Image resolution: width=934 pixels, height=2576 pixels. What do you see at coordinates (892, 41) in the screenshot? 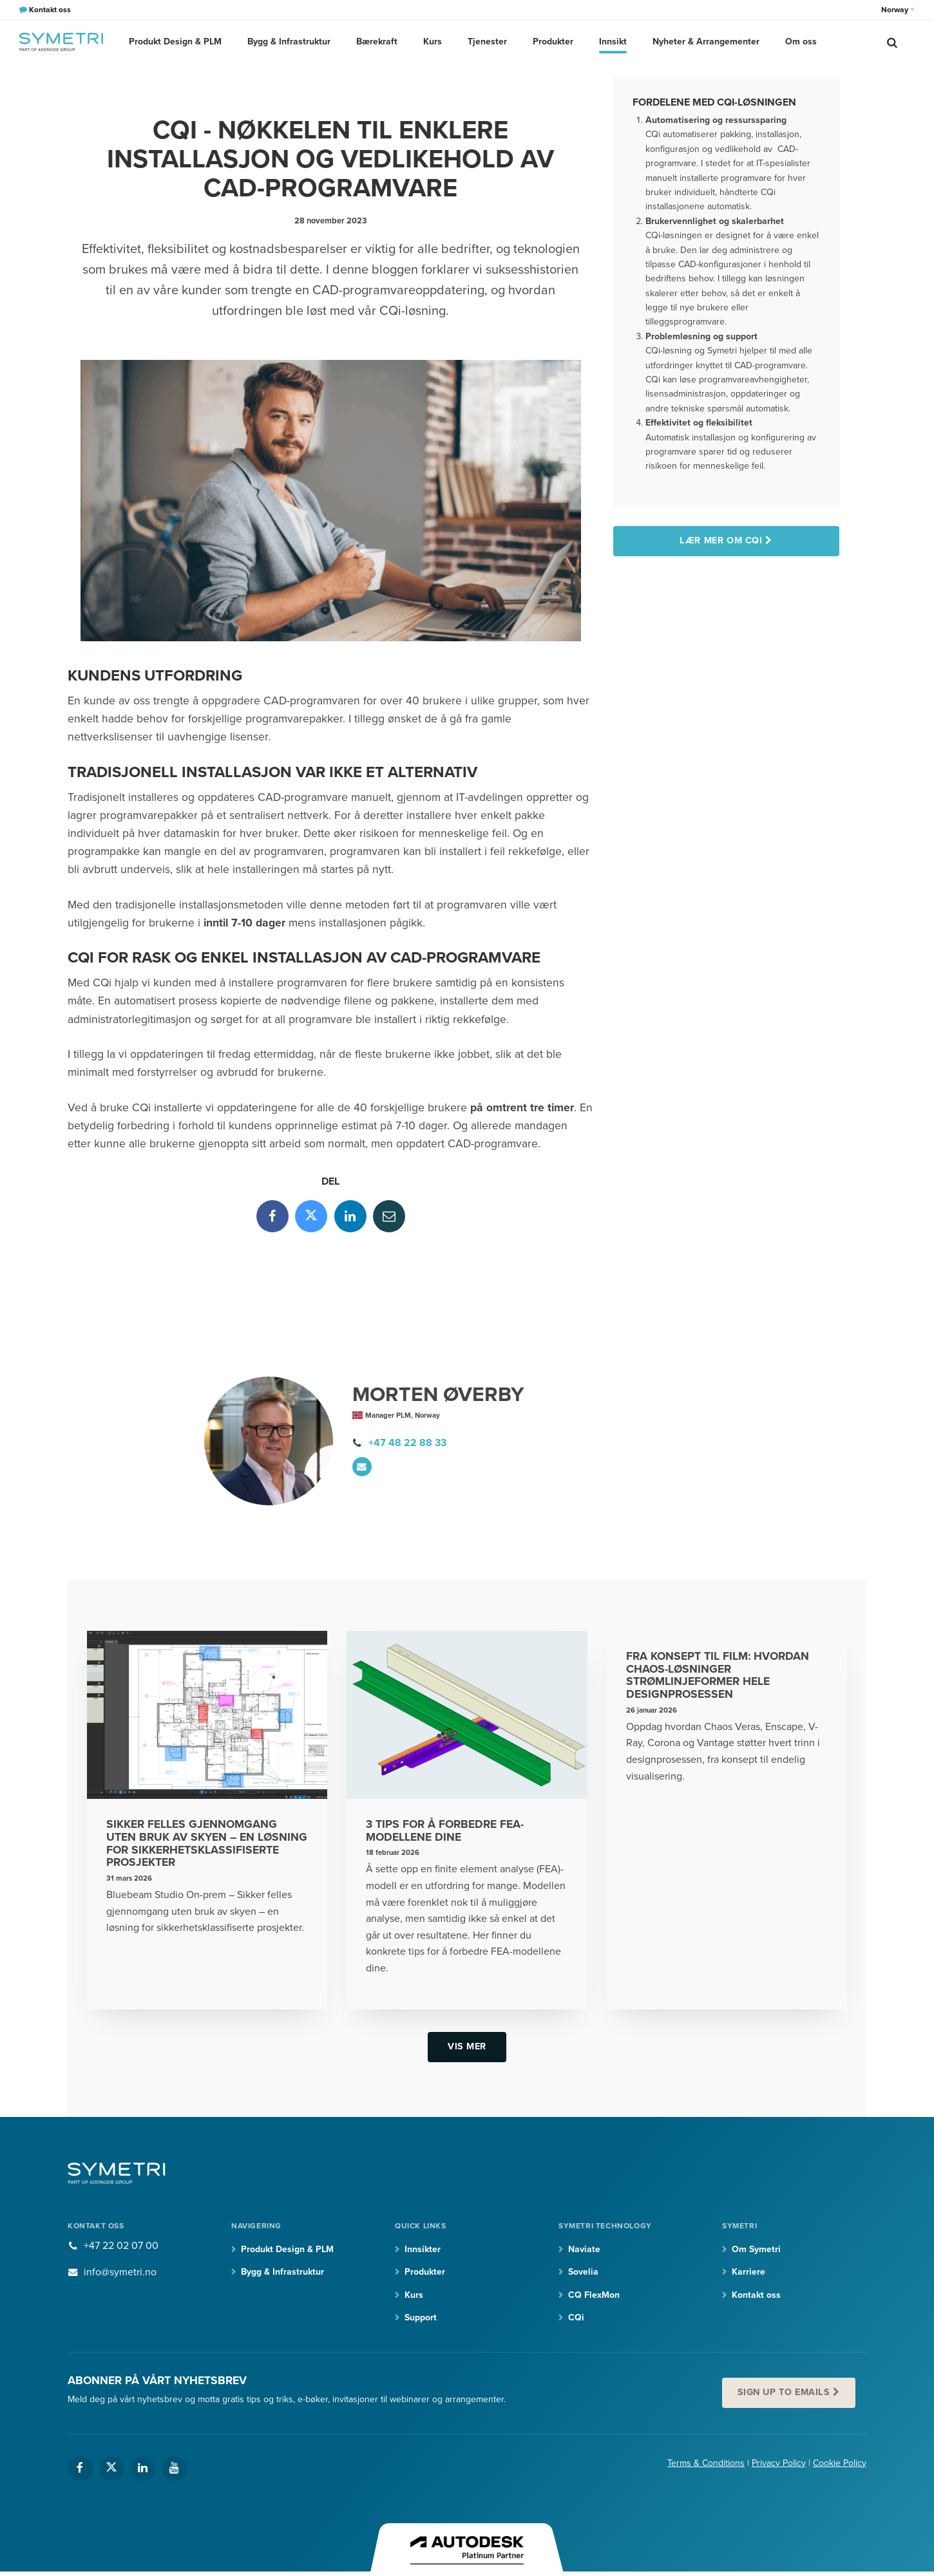
I see `[search]` at bounding box center [892, 41].